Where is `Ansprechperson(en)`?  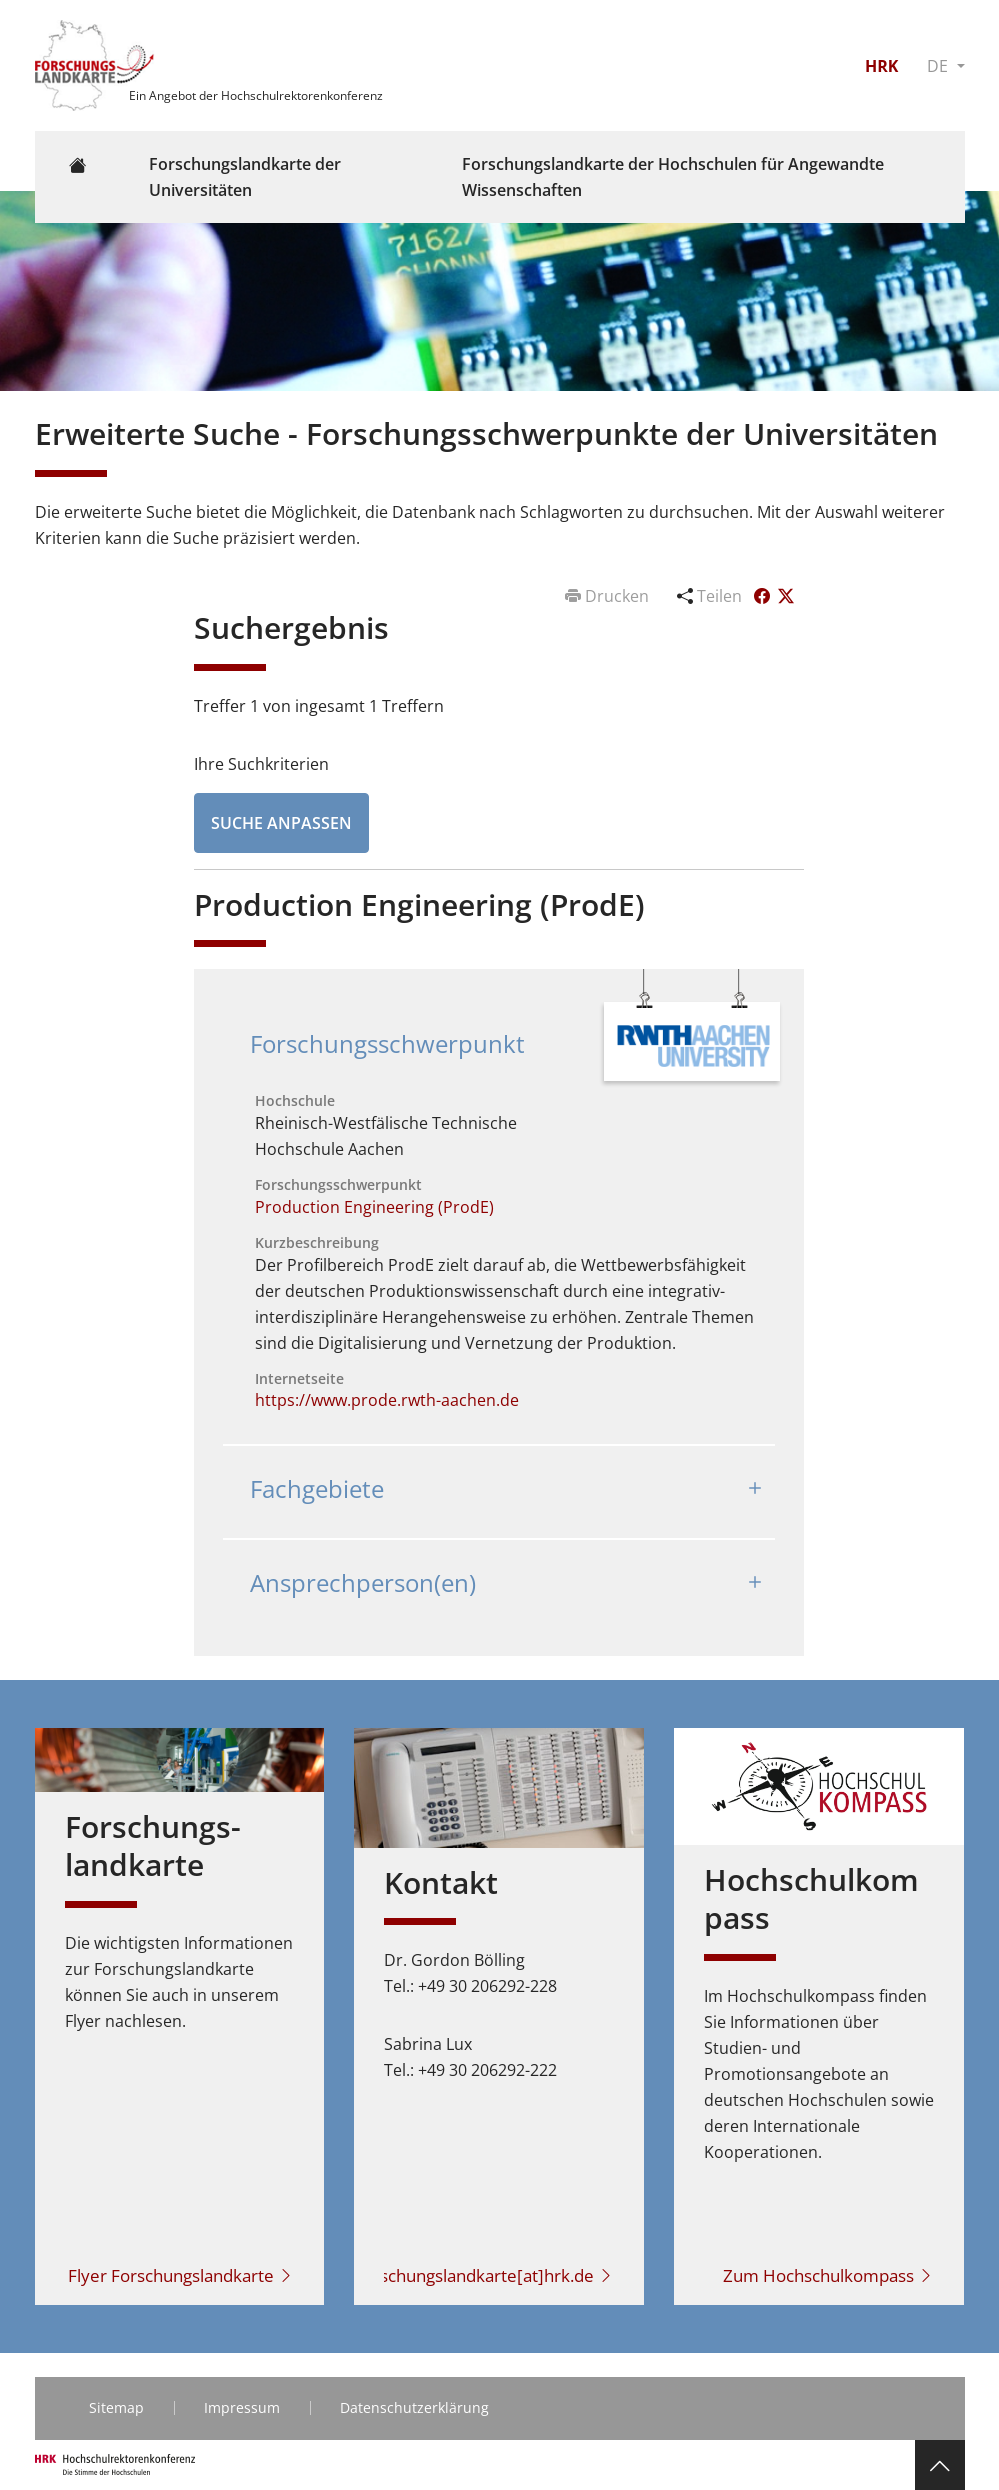 Ansprechperson(en) is located at coordinates (363, 1582).